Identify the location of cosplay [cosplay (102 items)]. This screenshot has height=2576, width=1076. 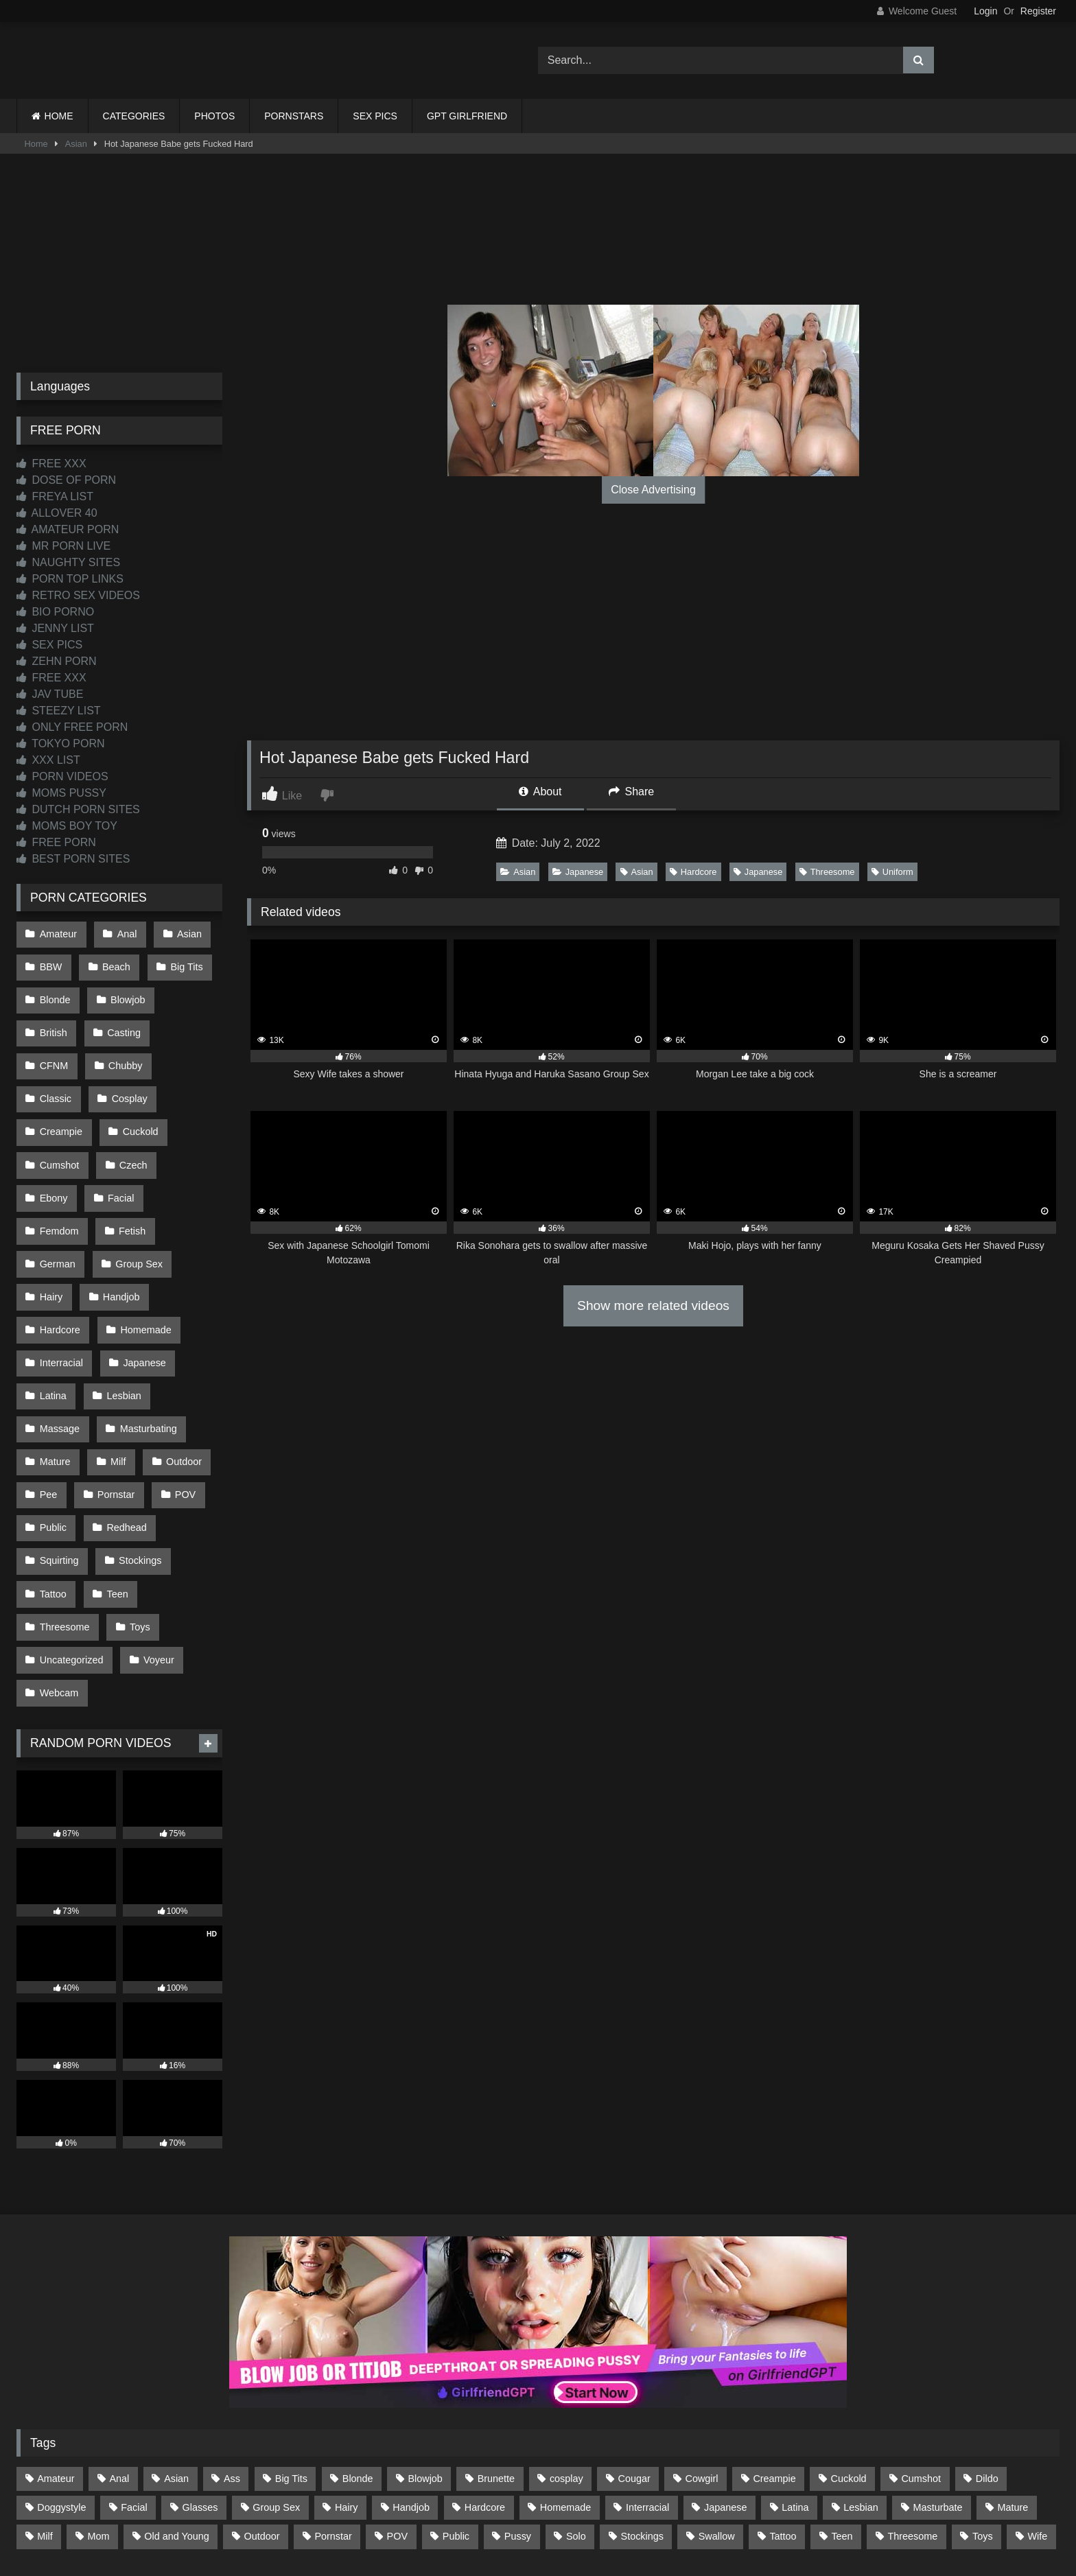
(566, 2354).